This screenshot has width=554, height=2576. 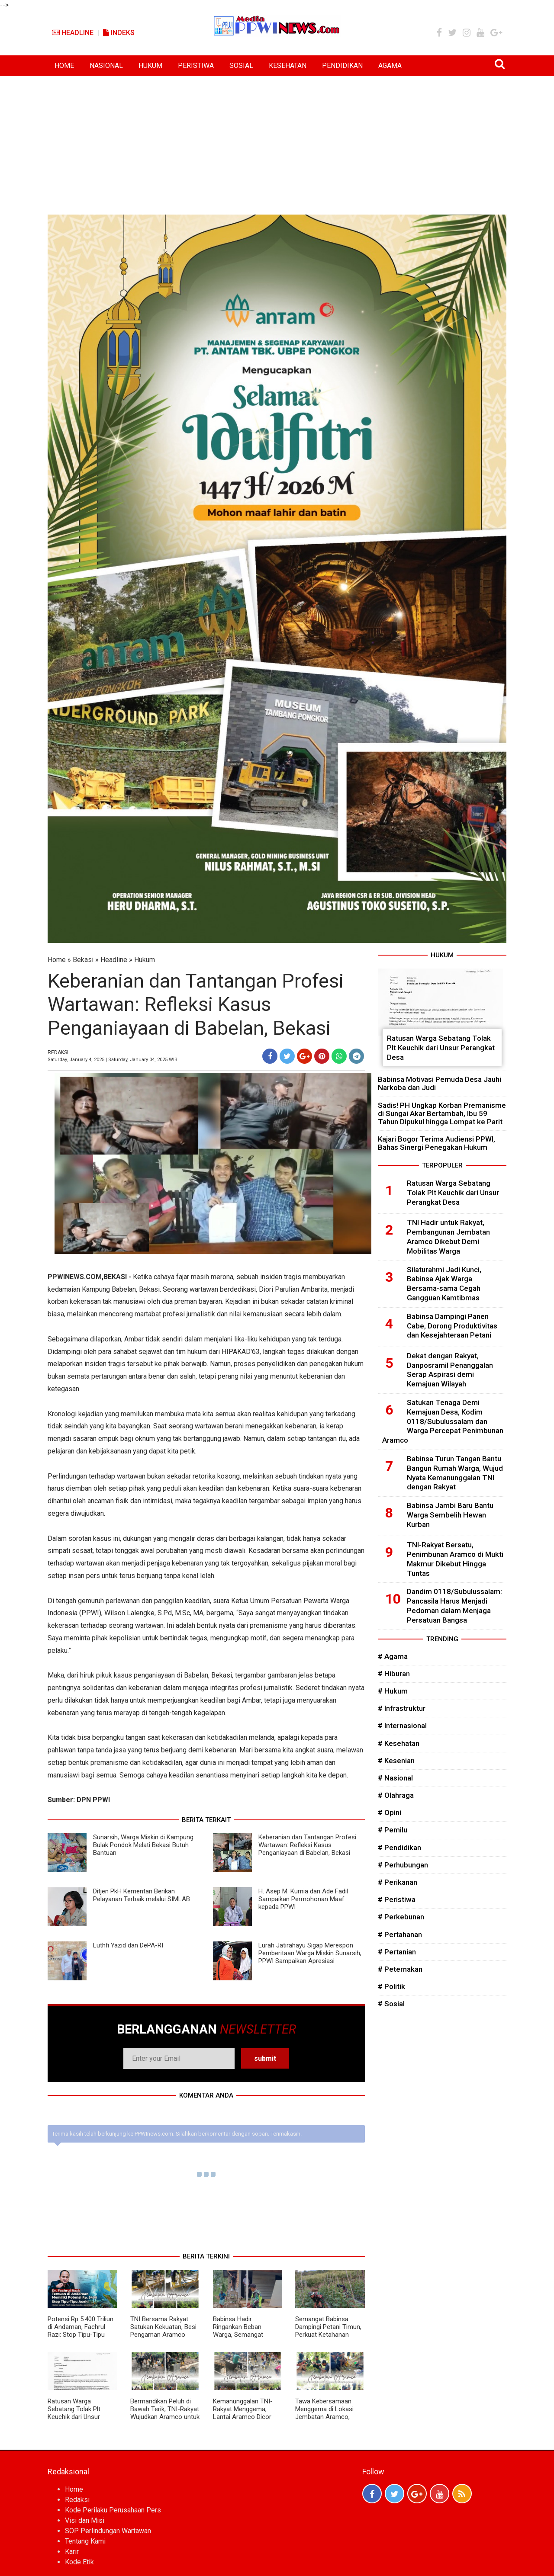 I want to click on Semangat Babinsa Dampingi Petani Timun, Perkuat Ketahanan Pangan dan Ekonomi Desa, so click(x=328, y=2334).